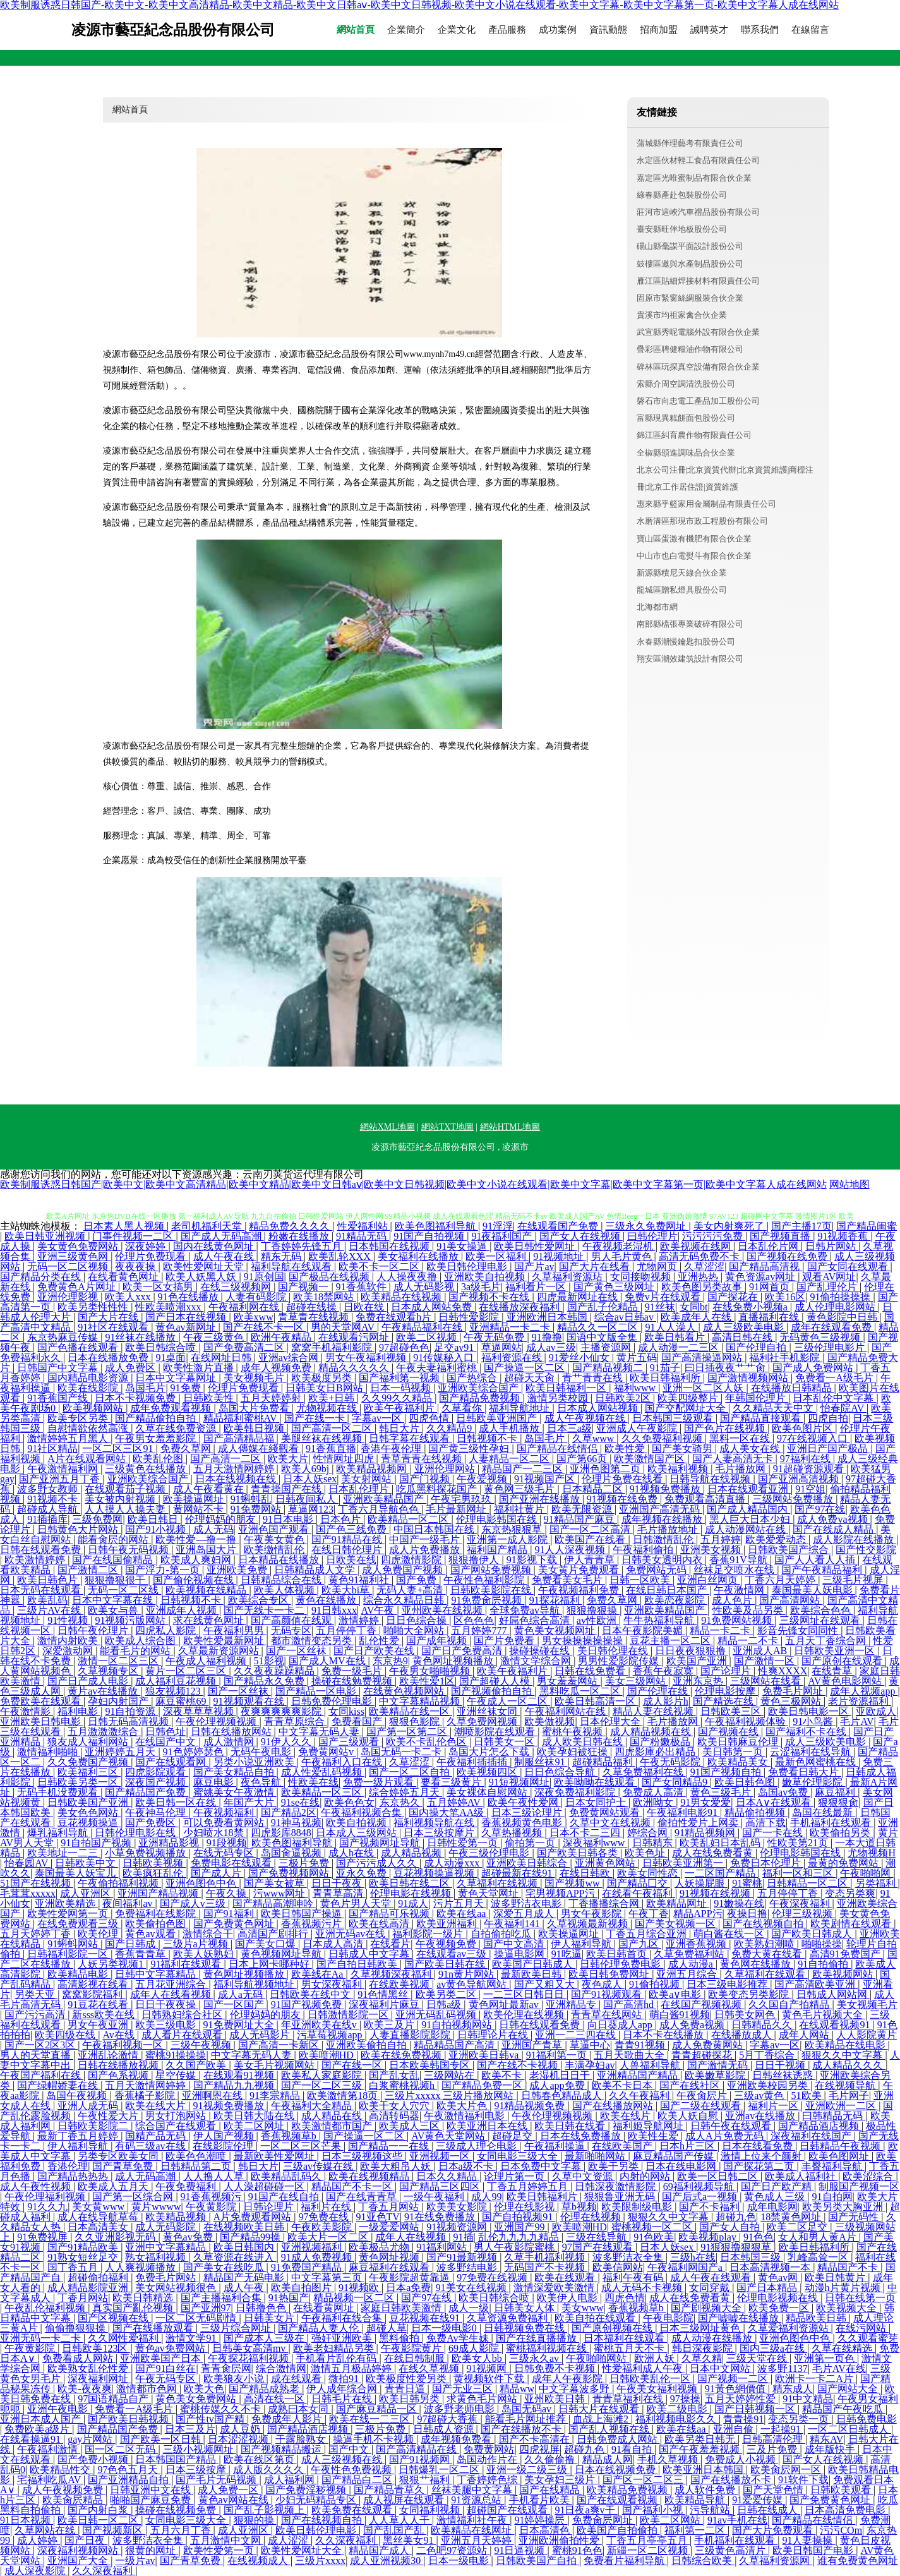  Describe the element at coordinates (523, 1468) in the screenshot. I see `精品国产一二三区` at that location.